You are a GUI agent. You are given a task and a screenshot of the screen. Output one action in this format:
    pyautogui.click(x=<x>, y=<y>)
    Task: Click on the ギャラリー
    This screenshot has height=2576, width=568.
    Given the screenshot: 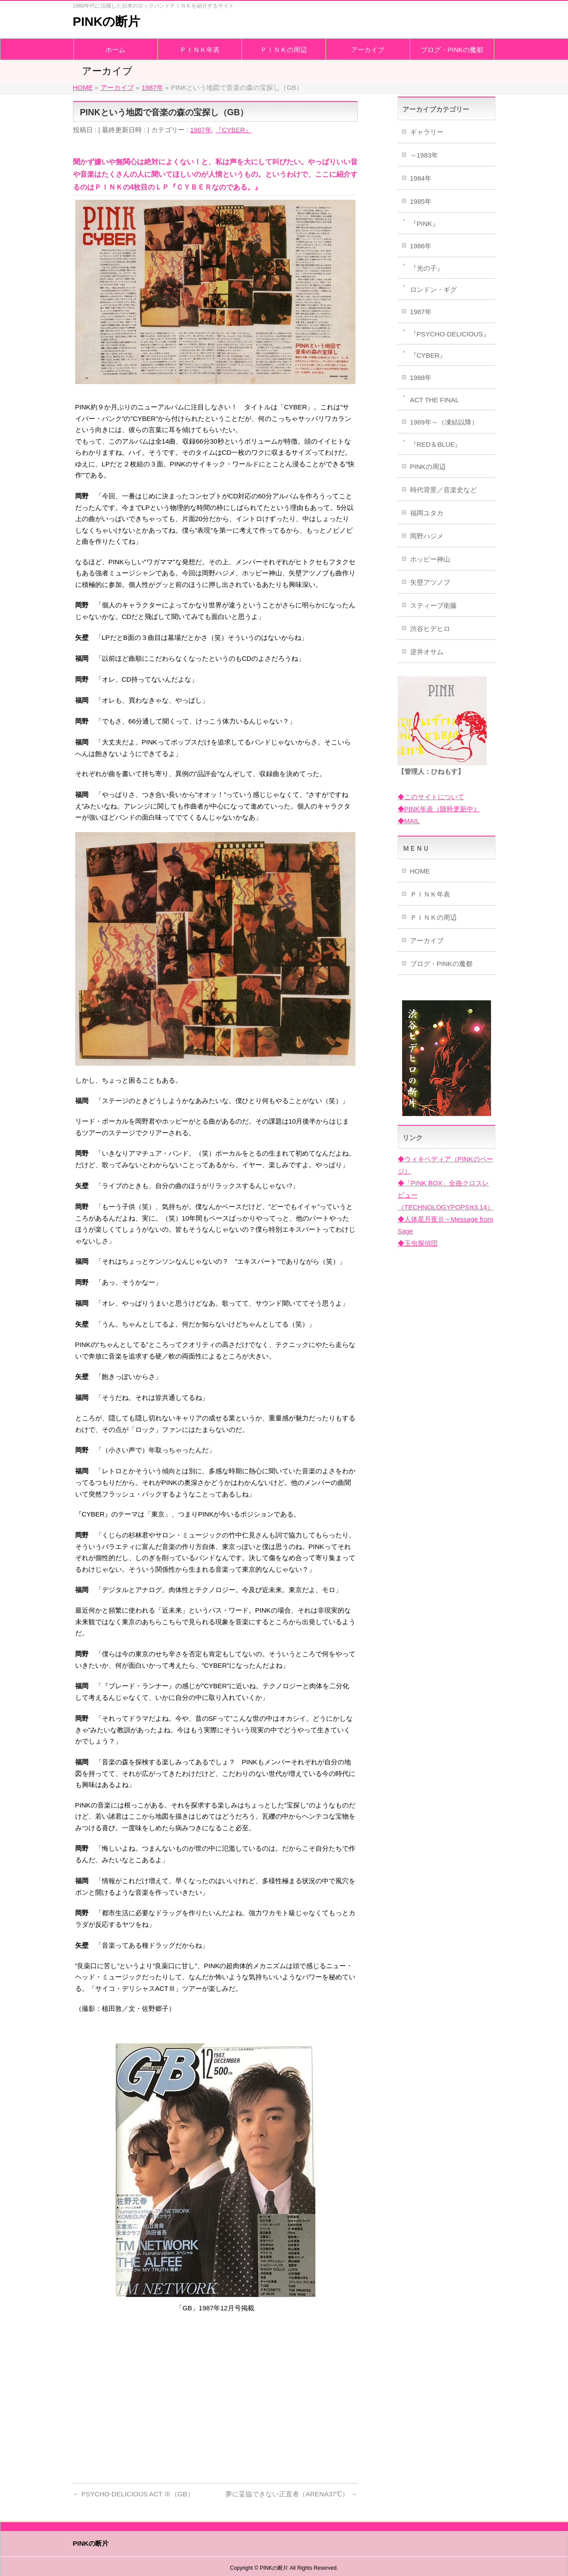 What is the action you would take?
    pyautogui.click(x=426, y=132)
    